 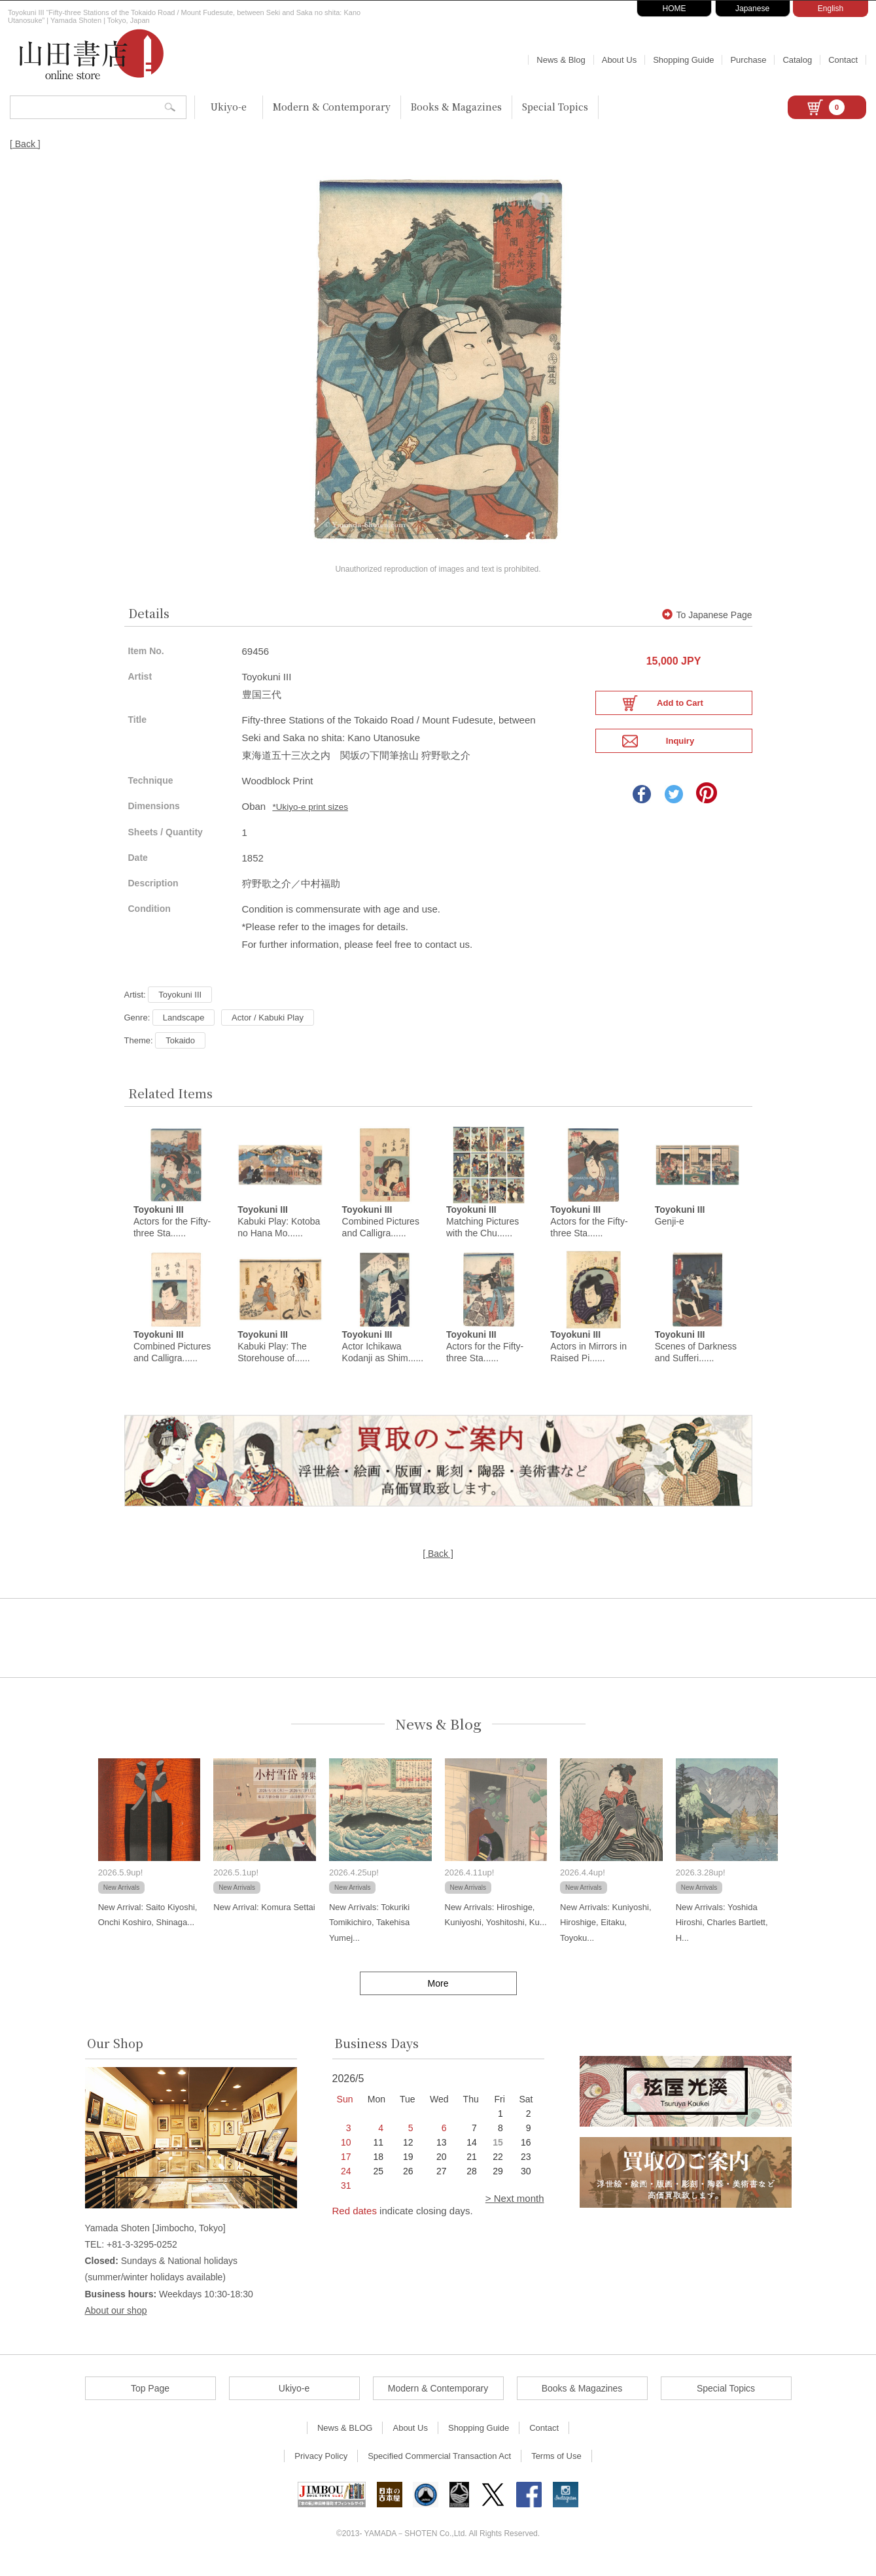 I want to click on Kabuki Play: The Storehouse of......, so click(x=273, y=1358).